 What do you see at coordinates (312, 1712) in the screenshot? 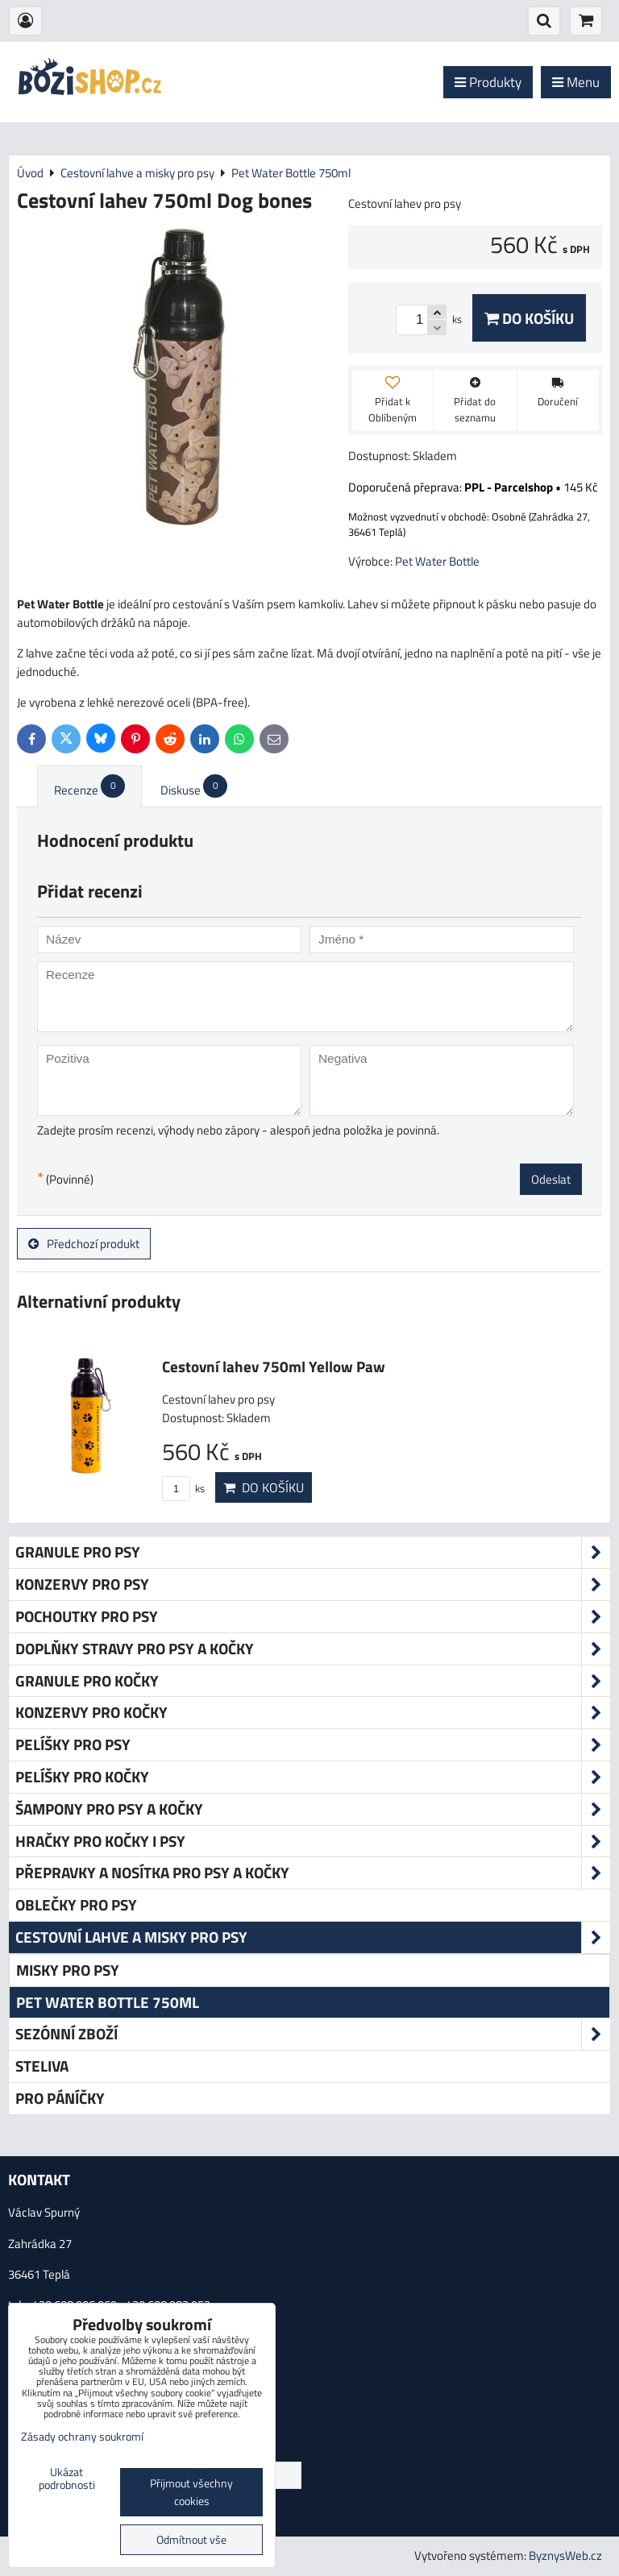
I see `Konzervy pro kočky` at bounding box center [312, 1712].